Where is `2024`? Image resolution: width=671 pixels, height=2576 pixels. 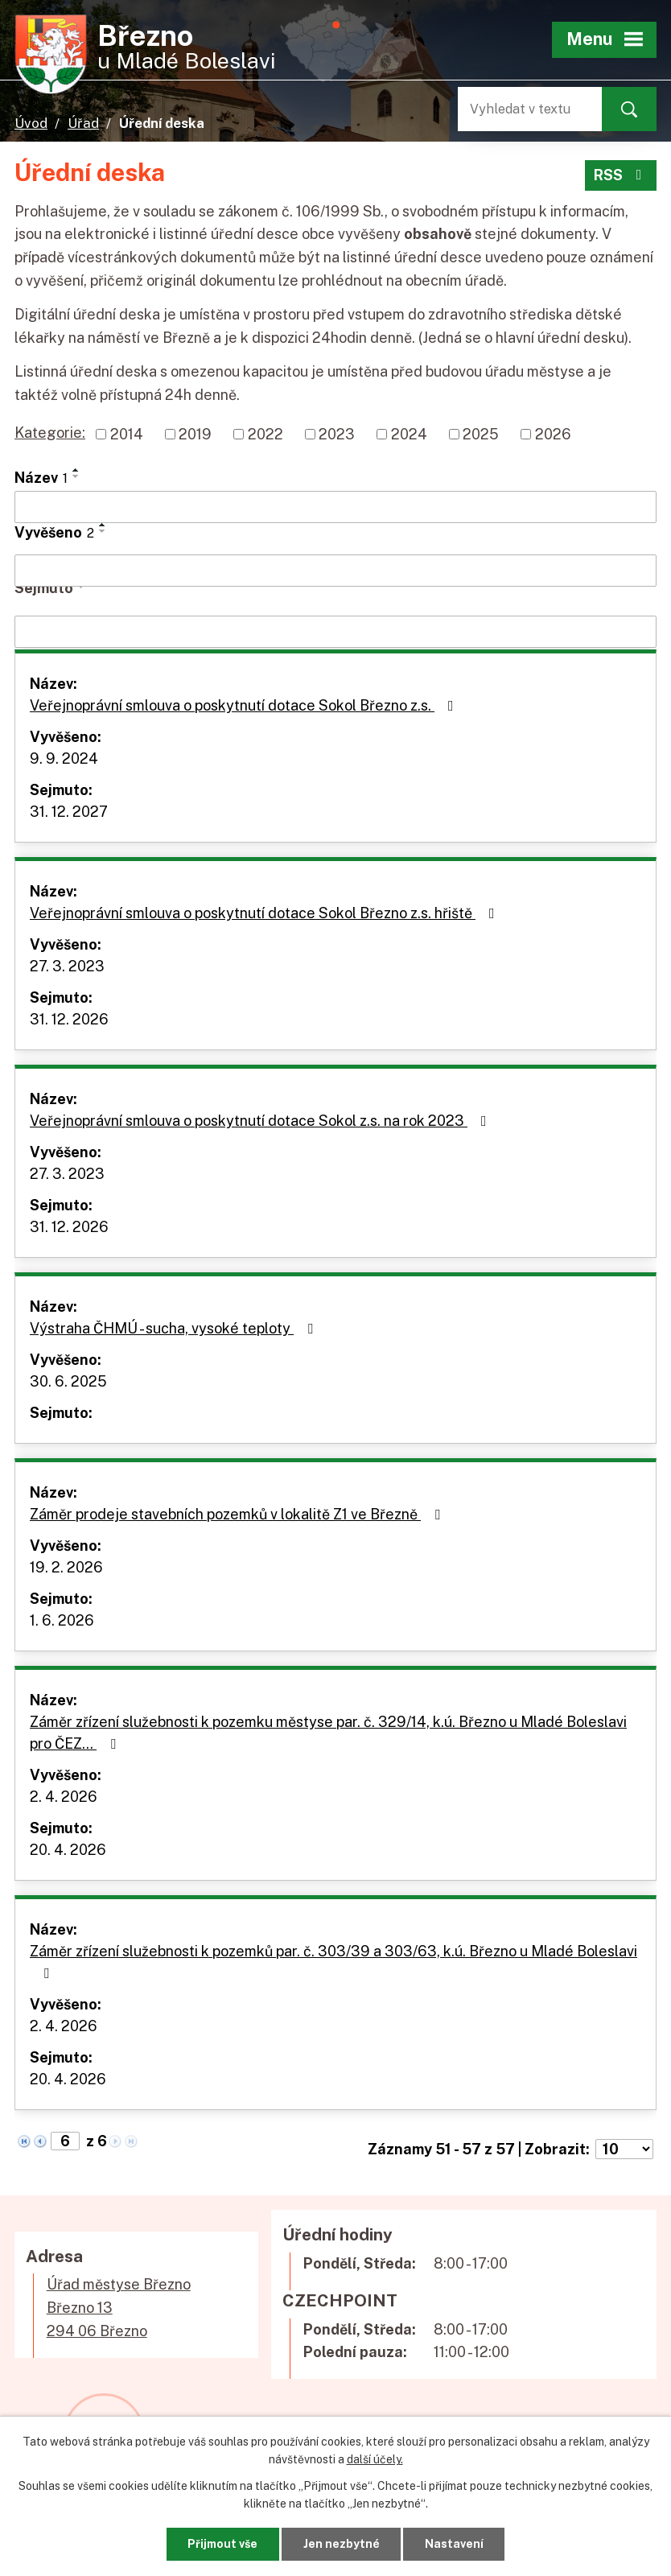
2024 is located at coordinates (409, 434).